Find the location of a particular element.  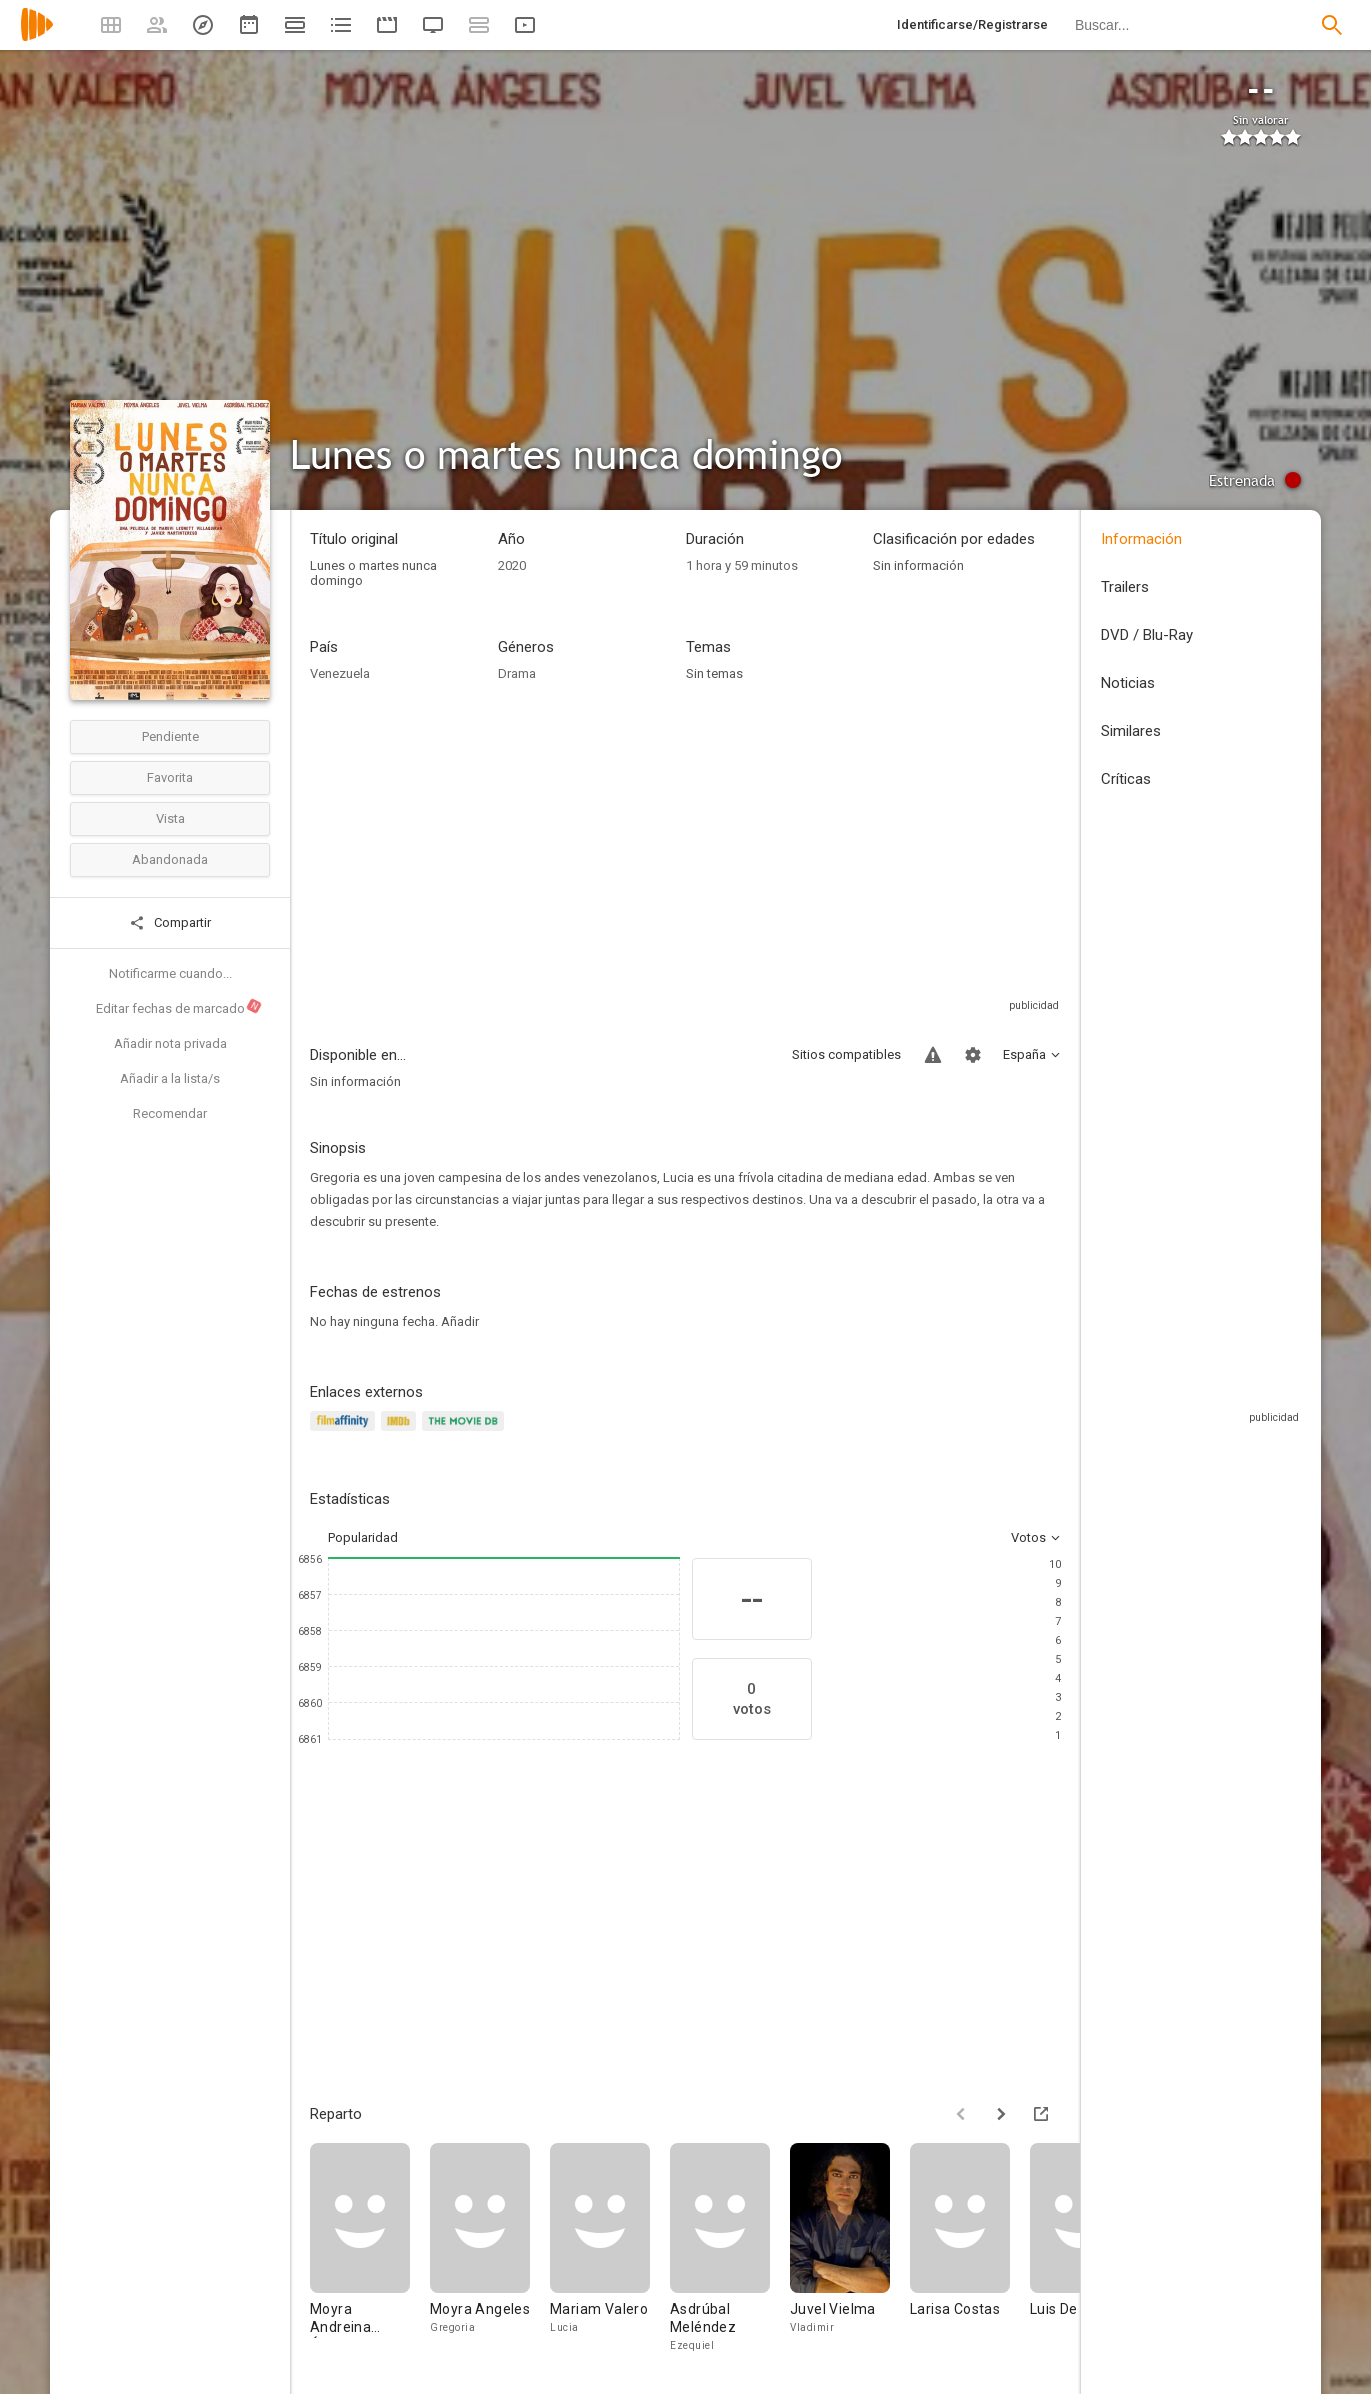

Noticias is located at coordinates (1128, 683).